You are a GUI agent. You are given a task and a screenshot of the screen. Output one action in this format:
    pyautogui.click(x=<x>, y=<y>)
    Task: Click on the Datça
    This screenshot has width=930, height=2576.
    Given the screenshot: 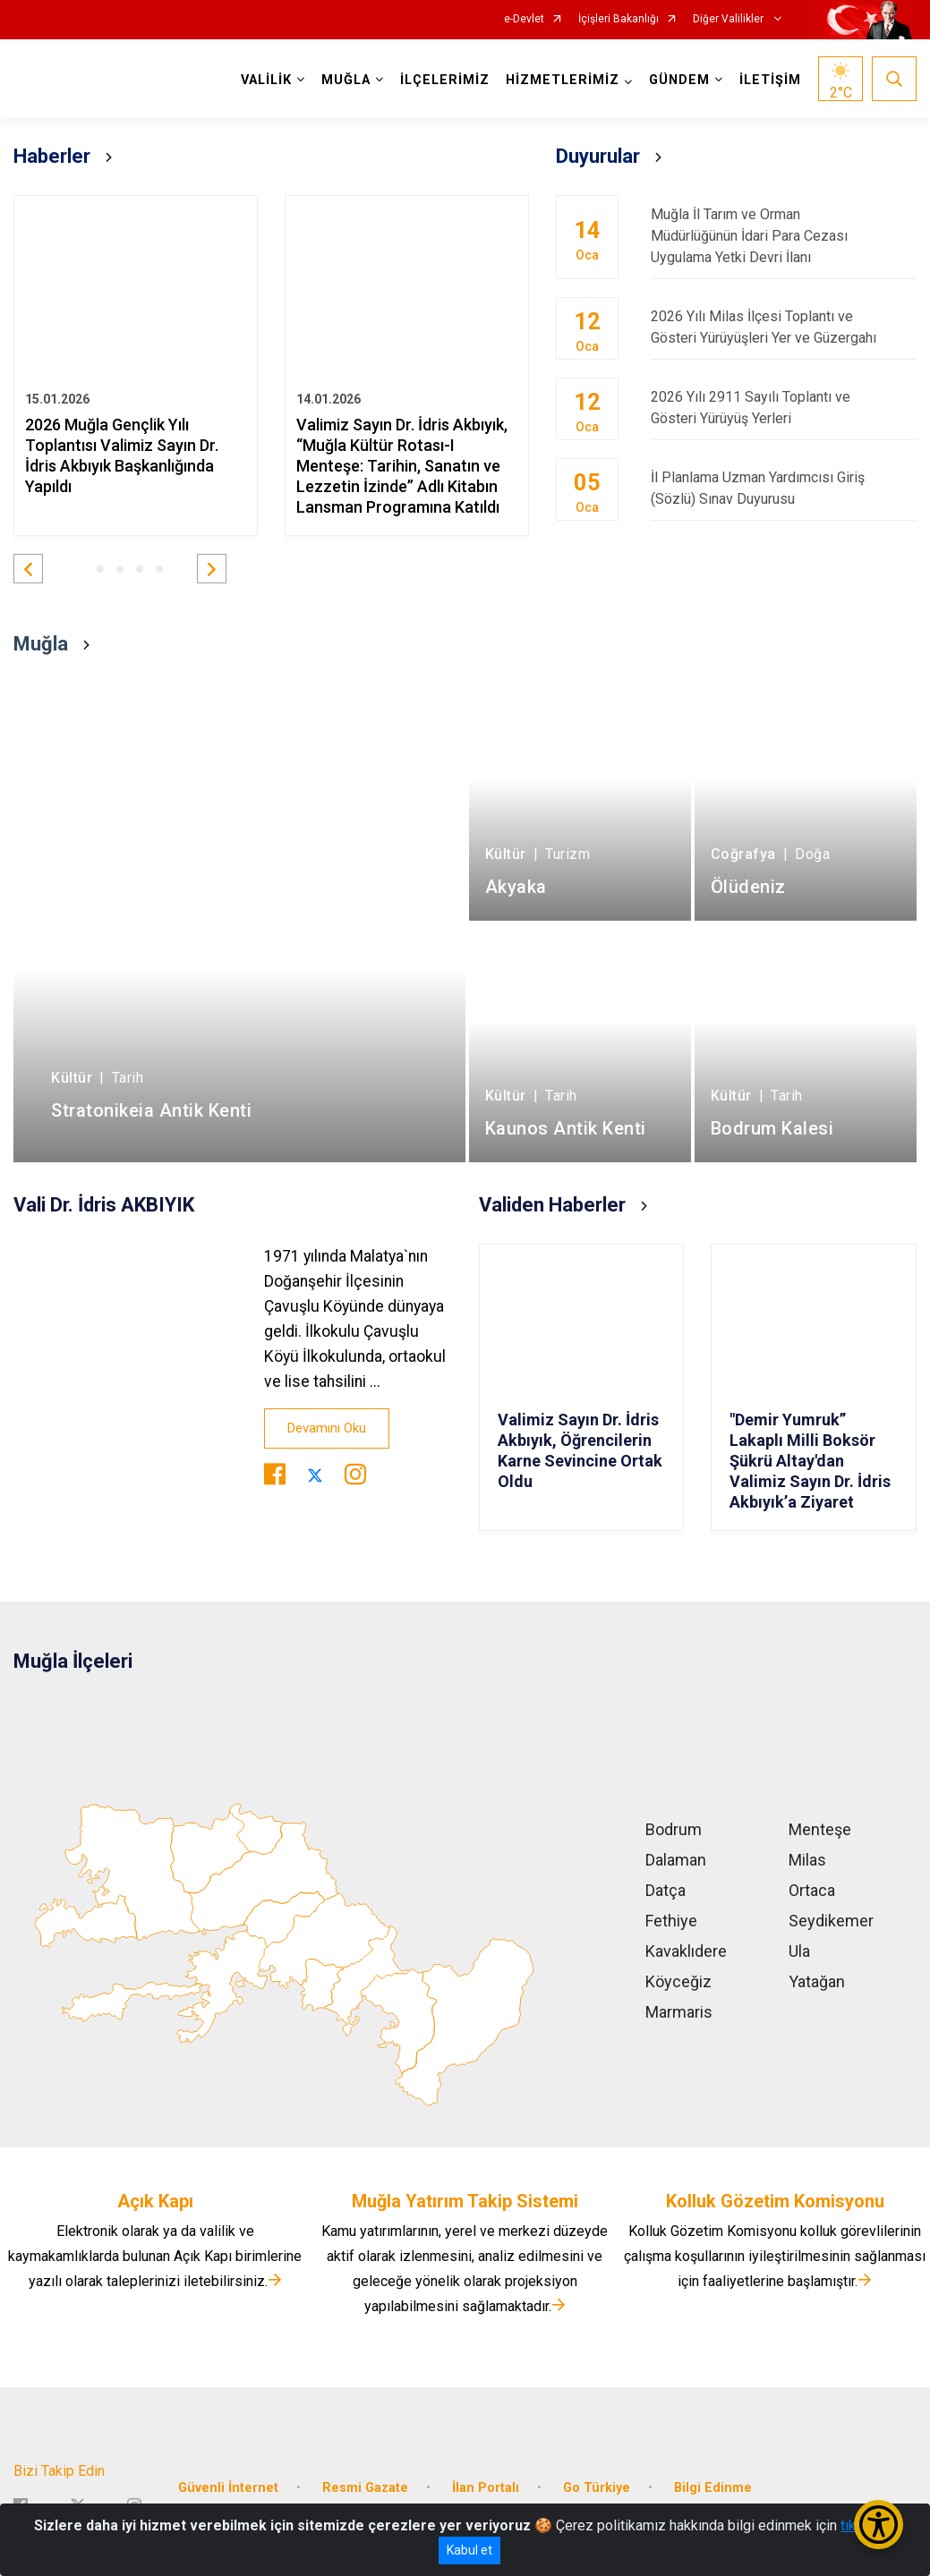 What is the action you would take?
    pyautogui.click(x=665, y=1890)
    